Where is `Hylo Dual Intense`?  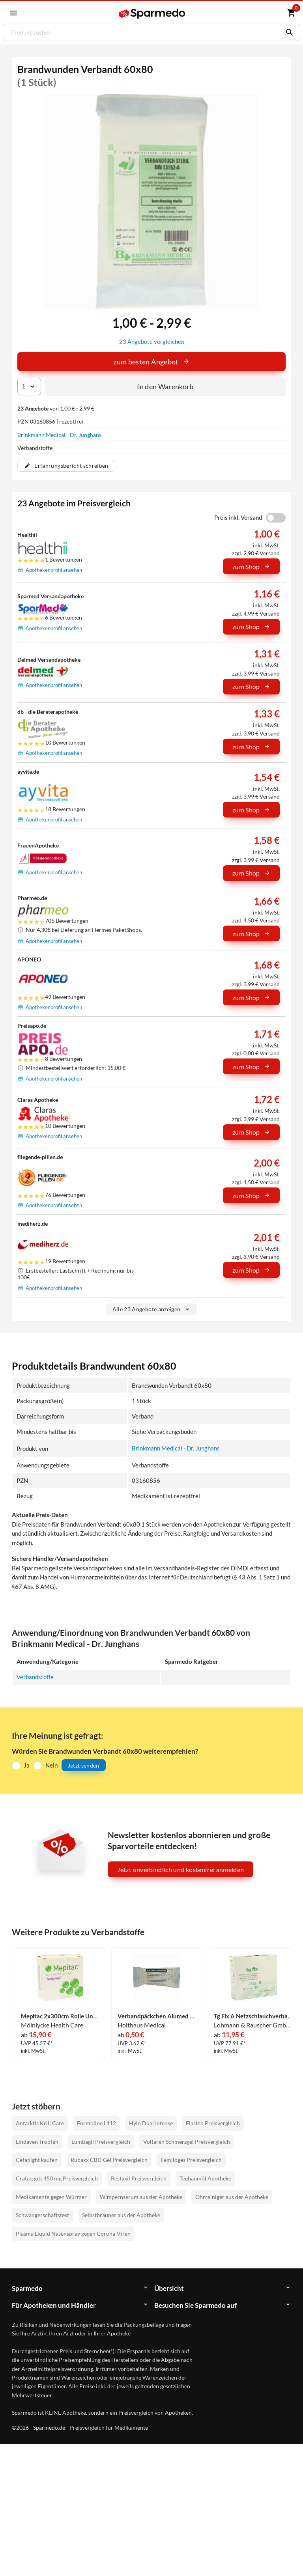 Hylo Dual Intense is located at coordinates (151, 2122).